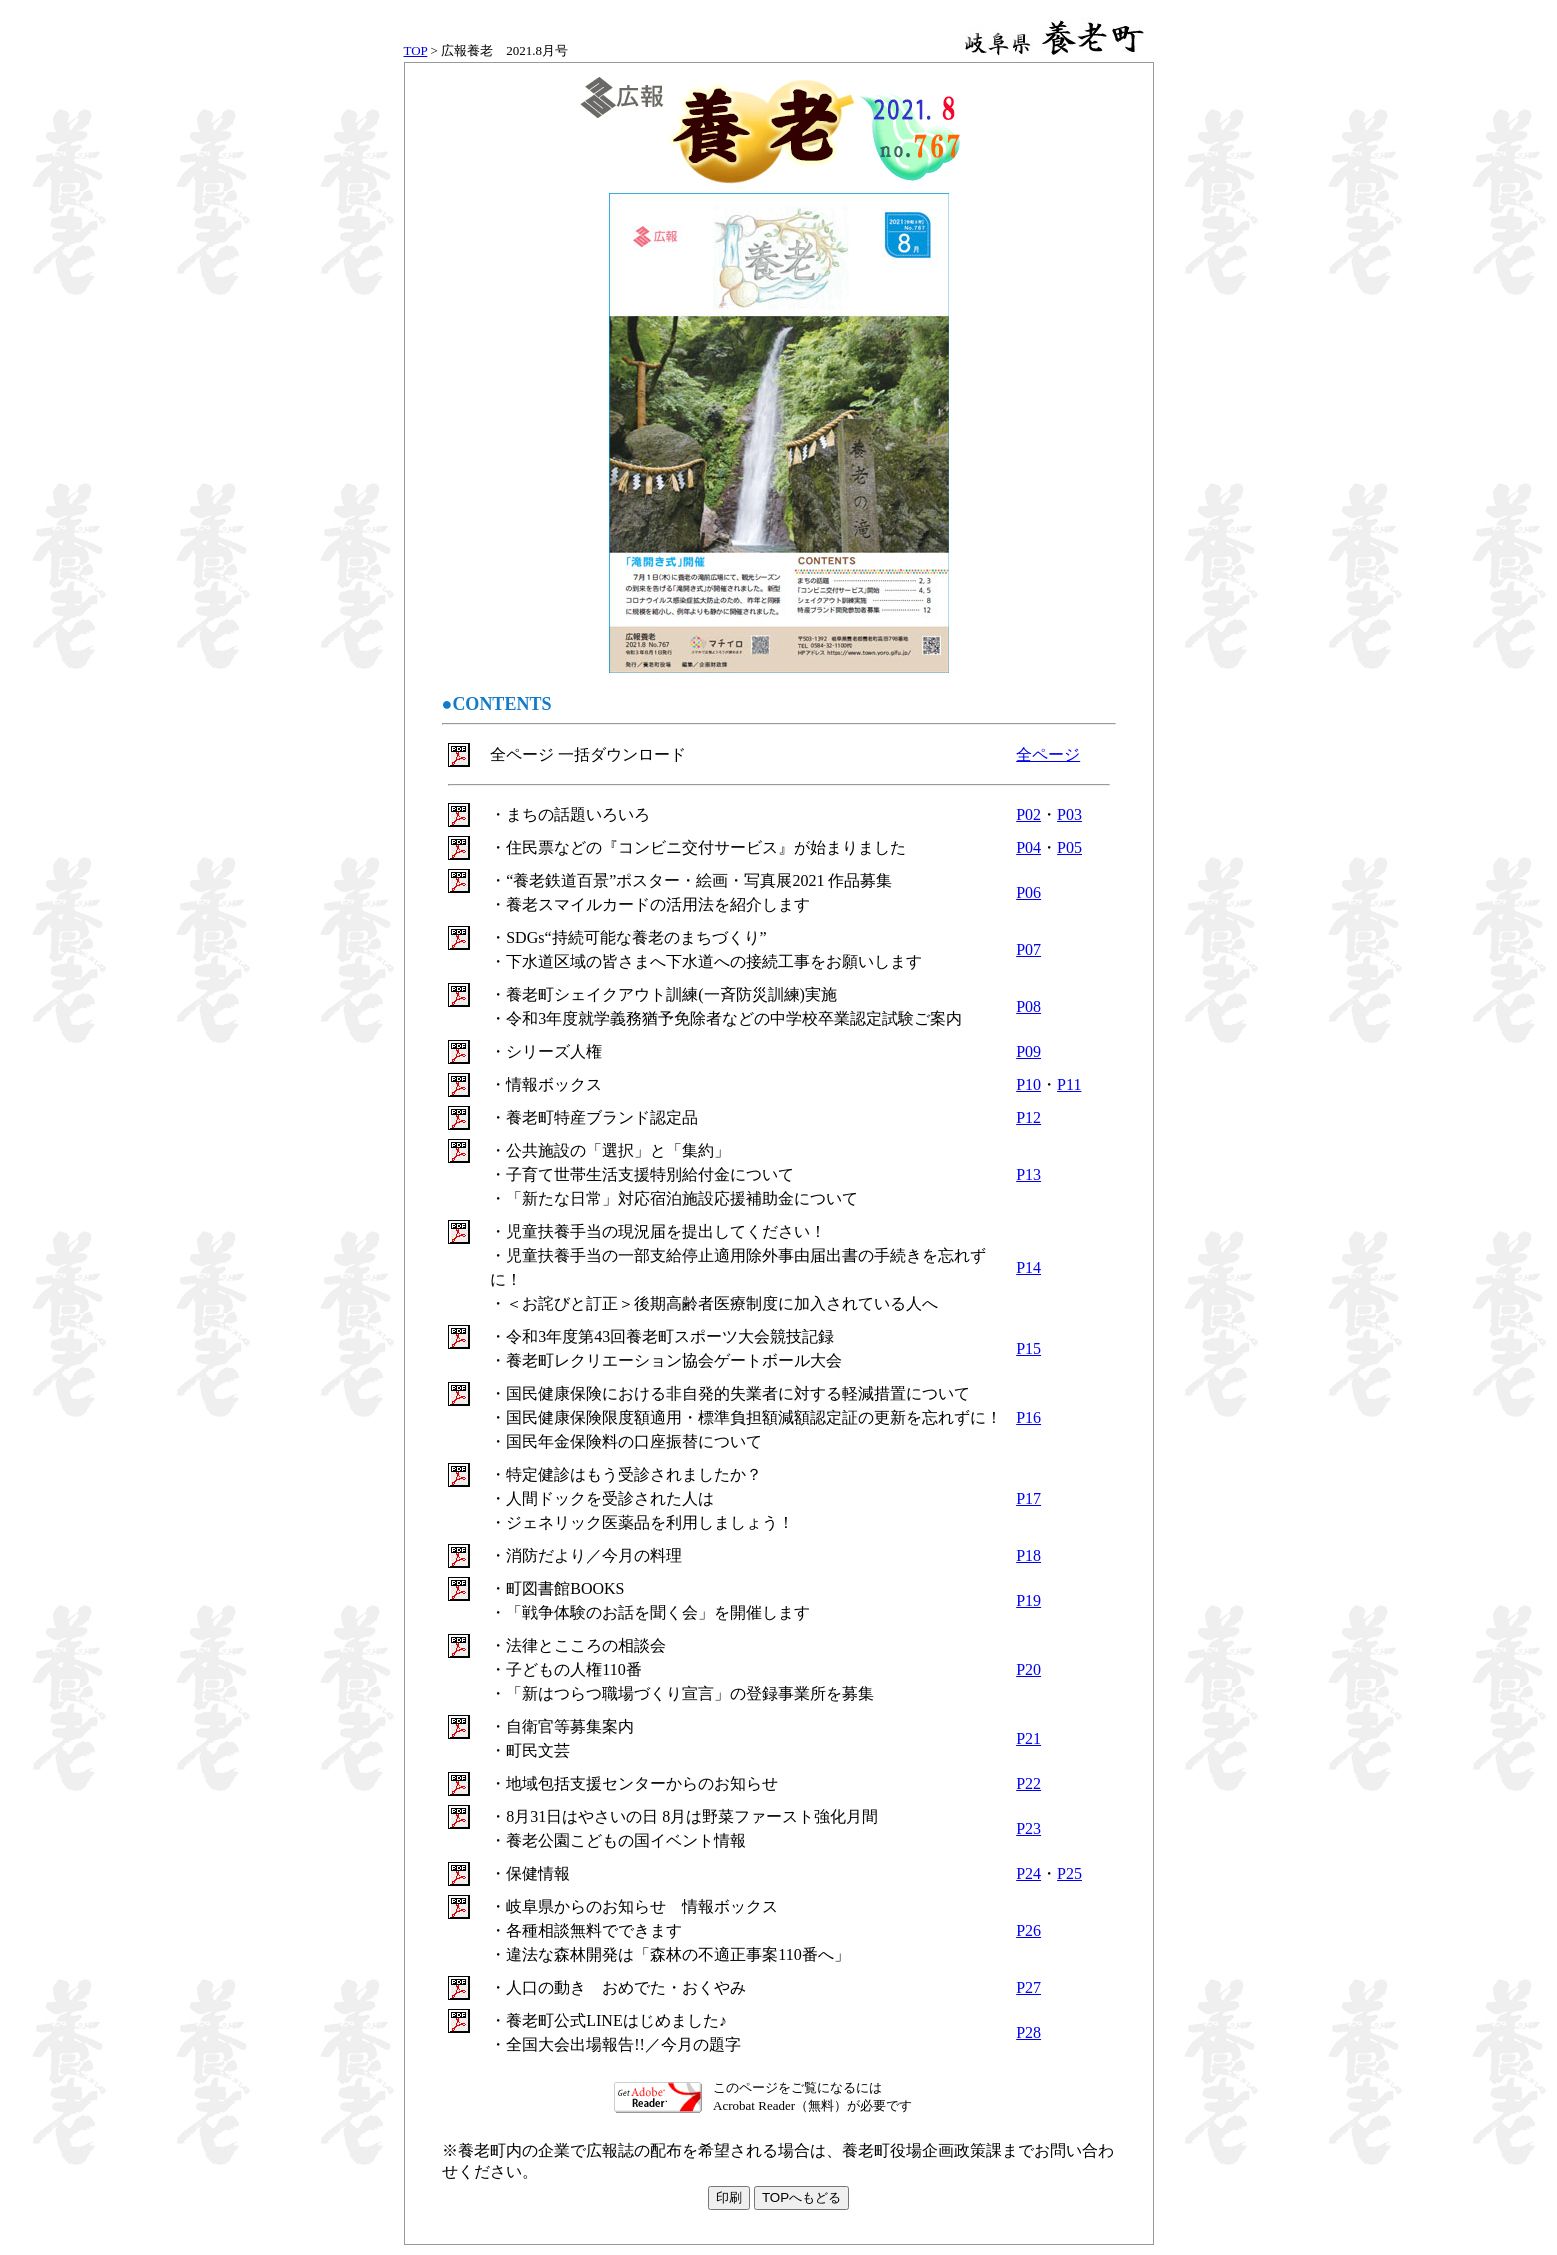 This screenshot has width=1557, height=2255. I want to click on P05, so click(1069, 847).